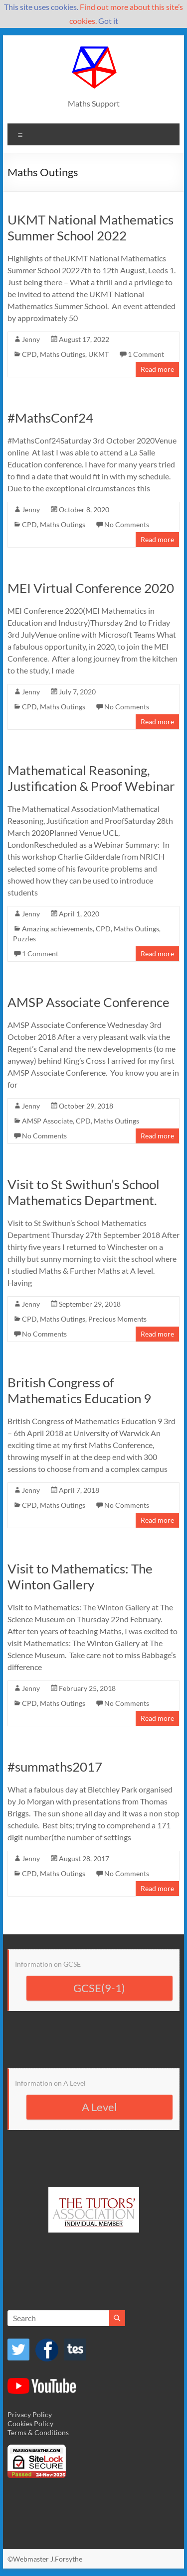  Describe the element at coordinates (47, 1121) in the screenshot. I see `AMSP Associate` at that location.